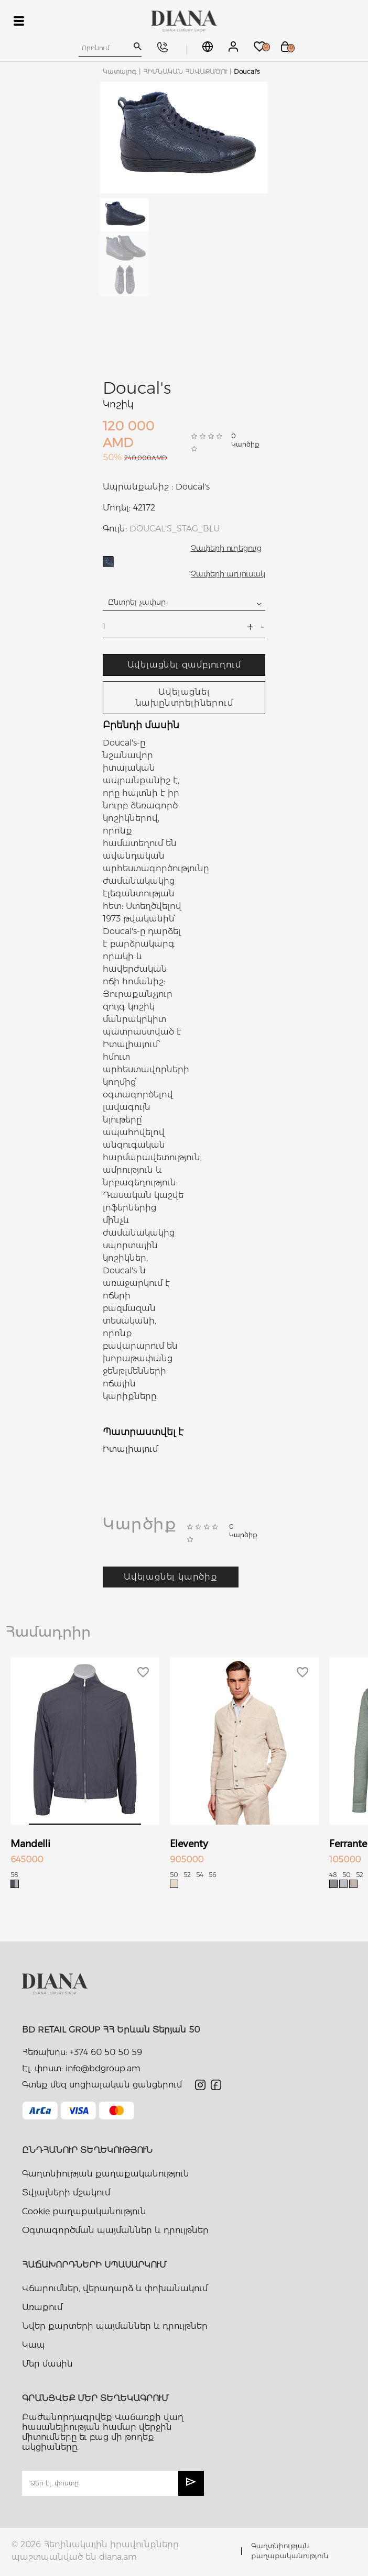 This screenshot has height=2576, width=368. What do you see at coordinates (184, 697) in the screenshot?
I see `Ավելացնել նախընտրելիներում` at bounding box center [184, 697].